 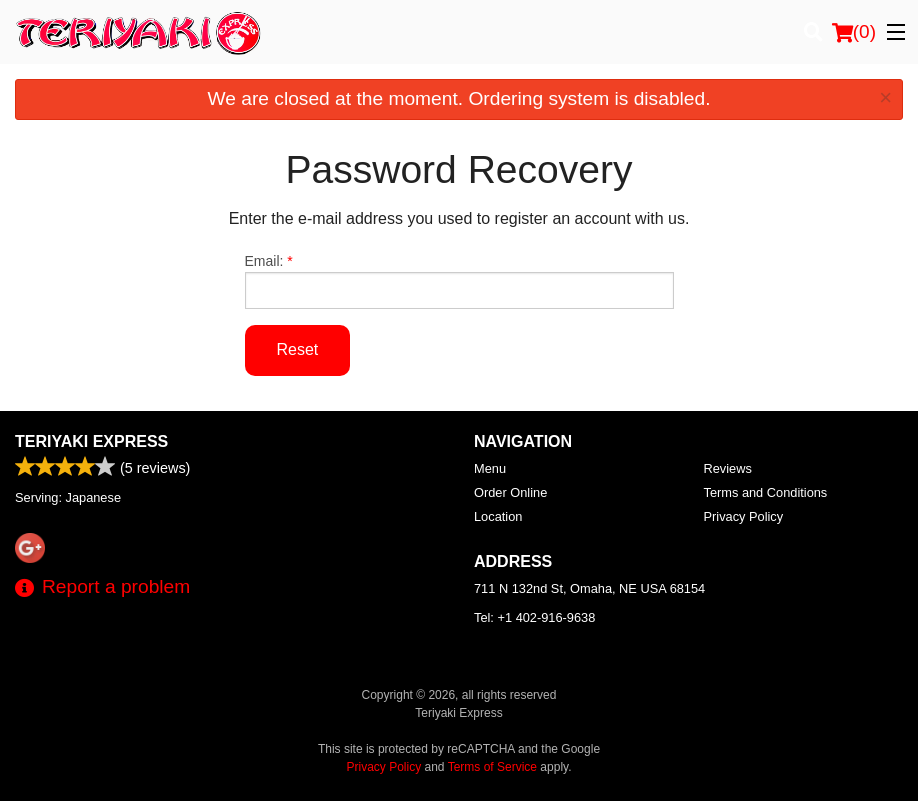 What do you see at coordinates (490, 468) in the screenshot?
I see `Menu` at bounding box center [490, 468].